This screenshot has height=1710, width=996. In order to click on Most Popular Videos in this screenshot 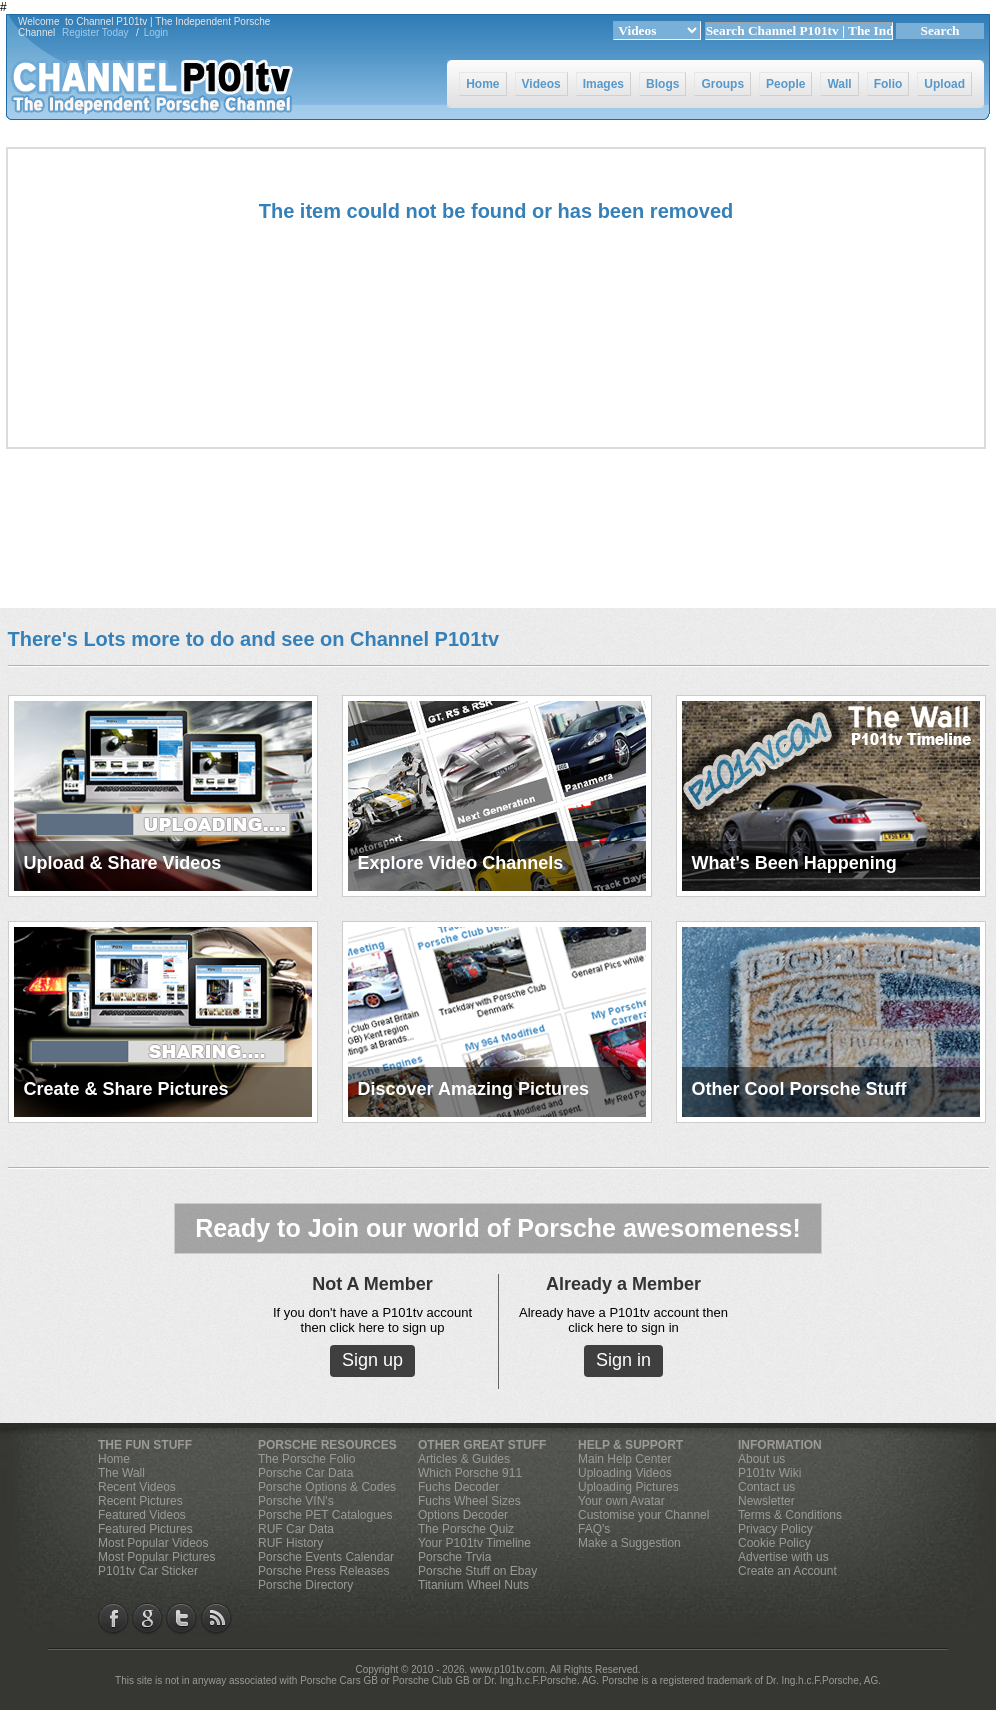, I will do `click(153, 1543)`.